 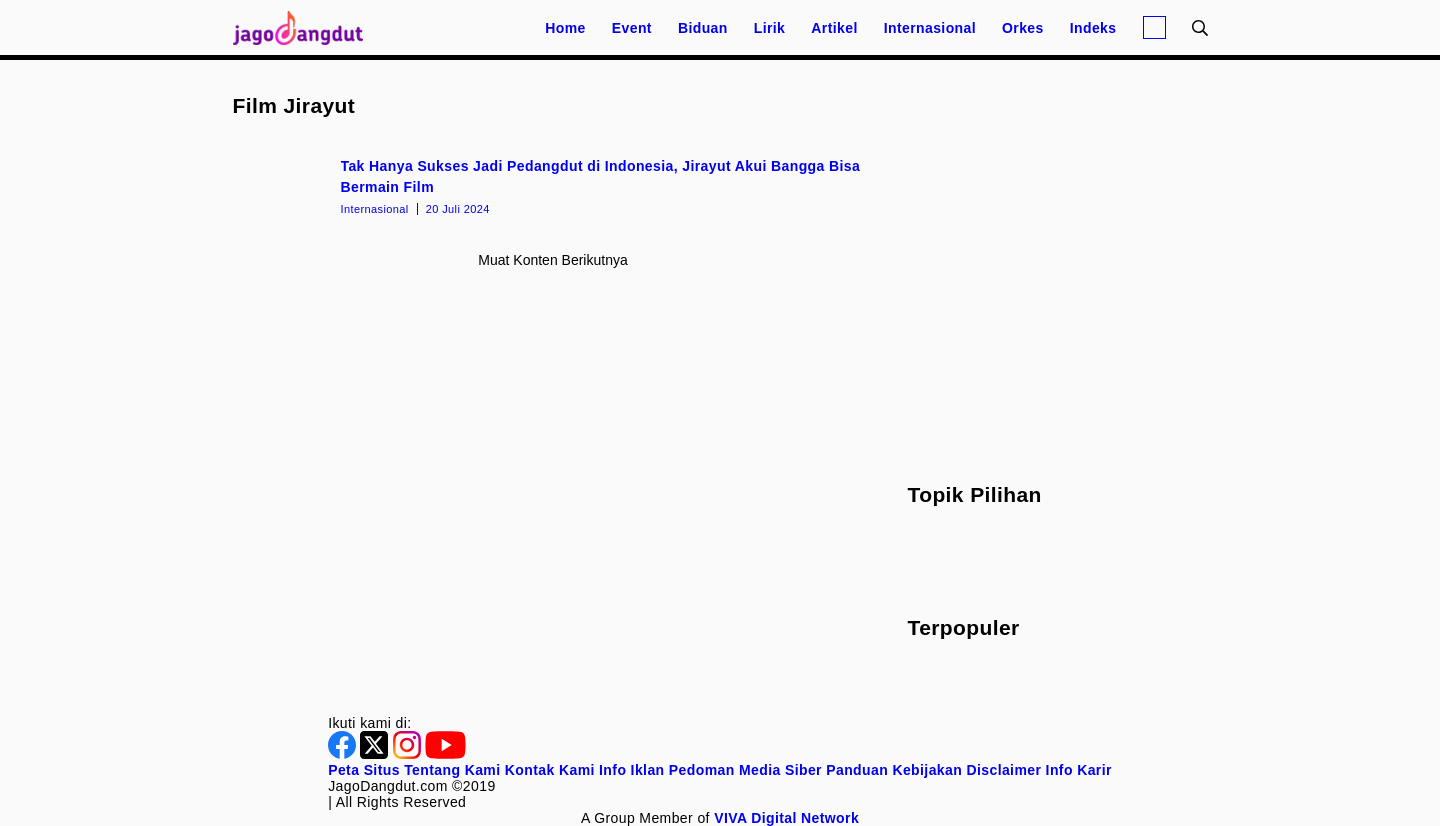 I want to click on Biduan, so click(x=703, y=28).